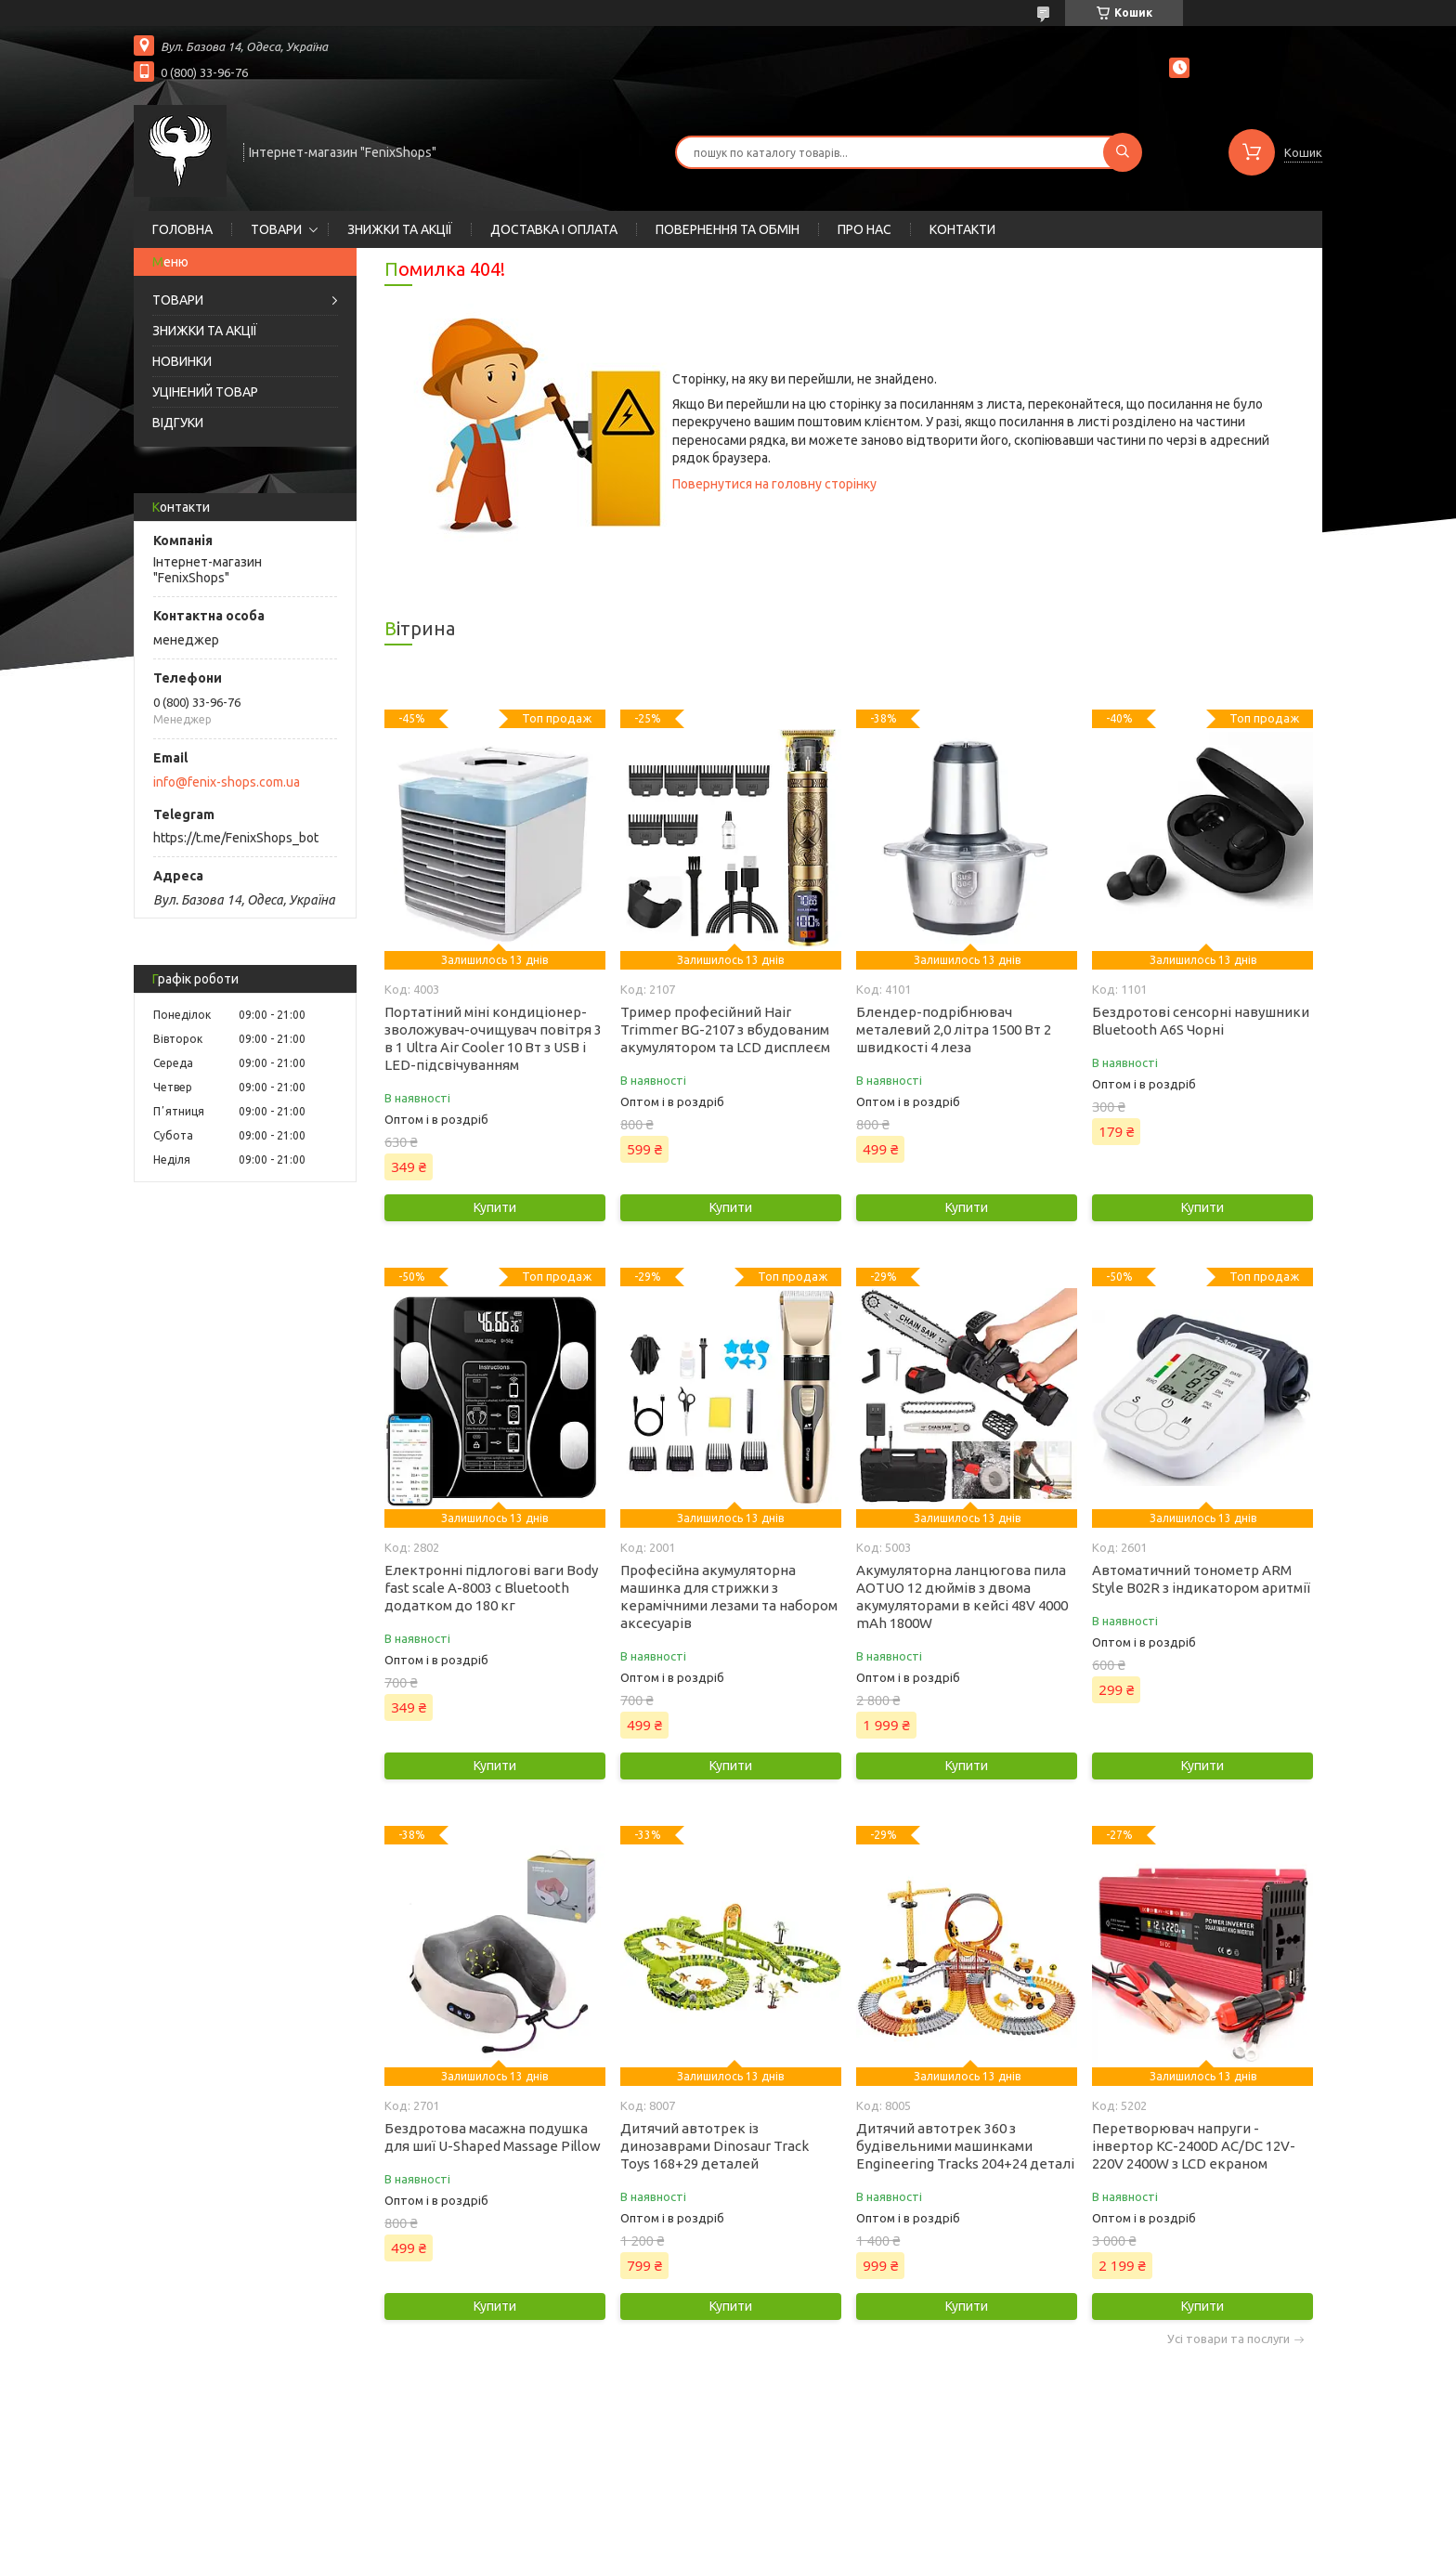  What do you see at coordinates (1201, 1579) in the screenshot?
I see `Автоматичний тонометр ARM Style B02R з індикатором аритмії` at bounding box center [1201, 1579].